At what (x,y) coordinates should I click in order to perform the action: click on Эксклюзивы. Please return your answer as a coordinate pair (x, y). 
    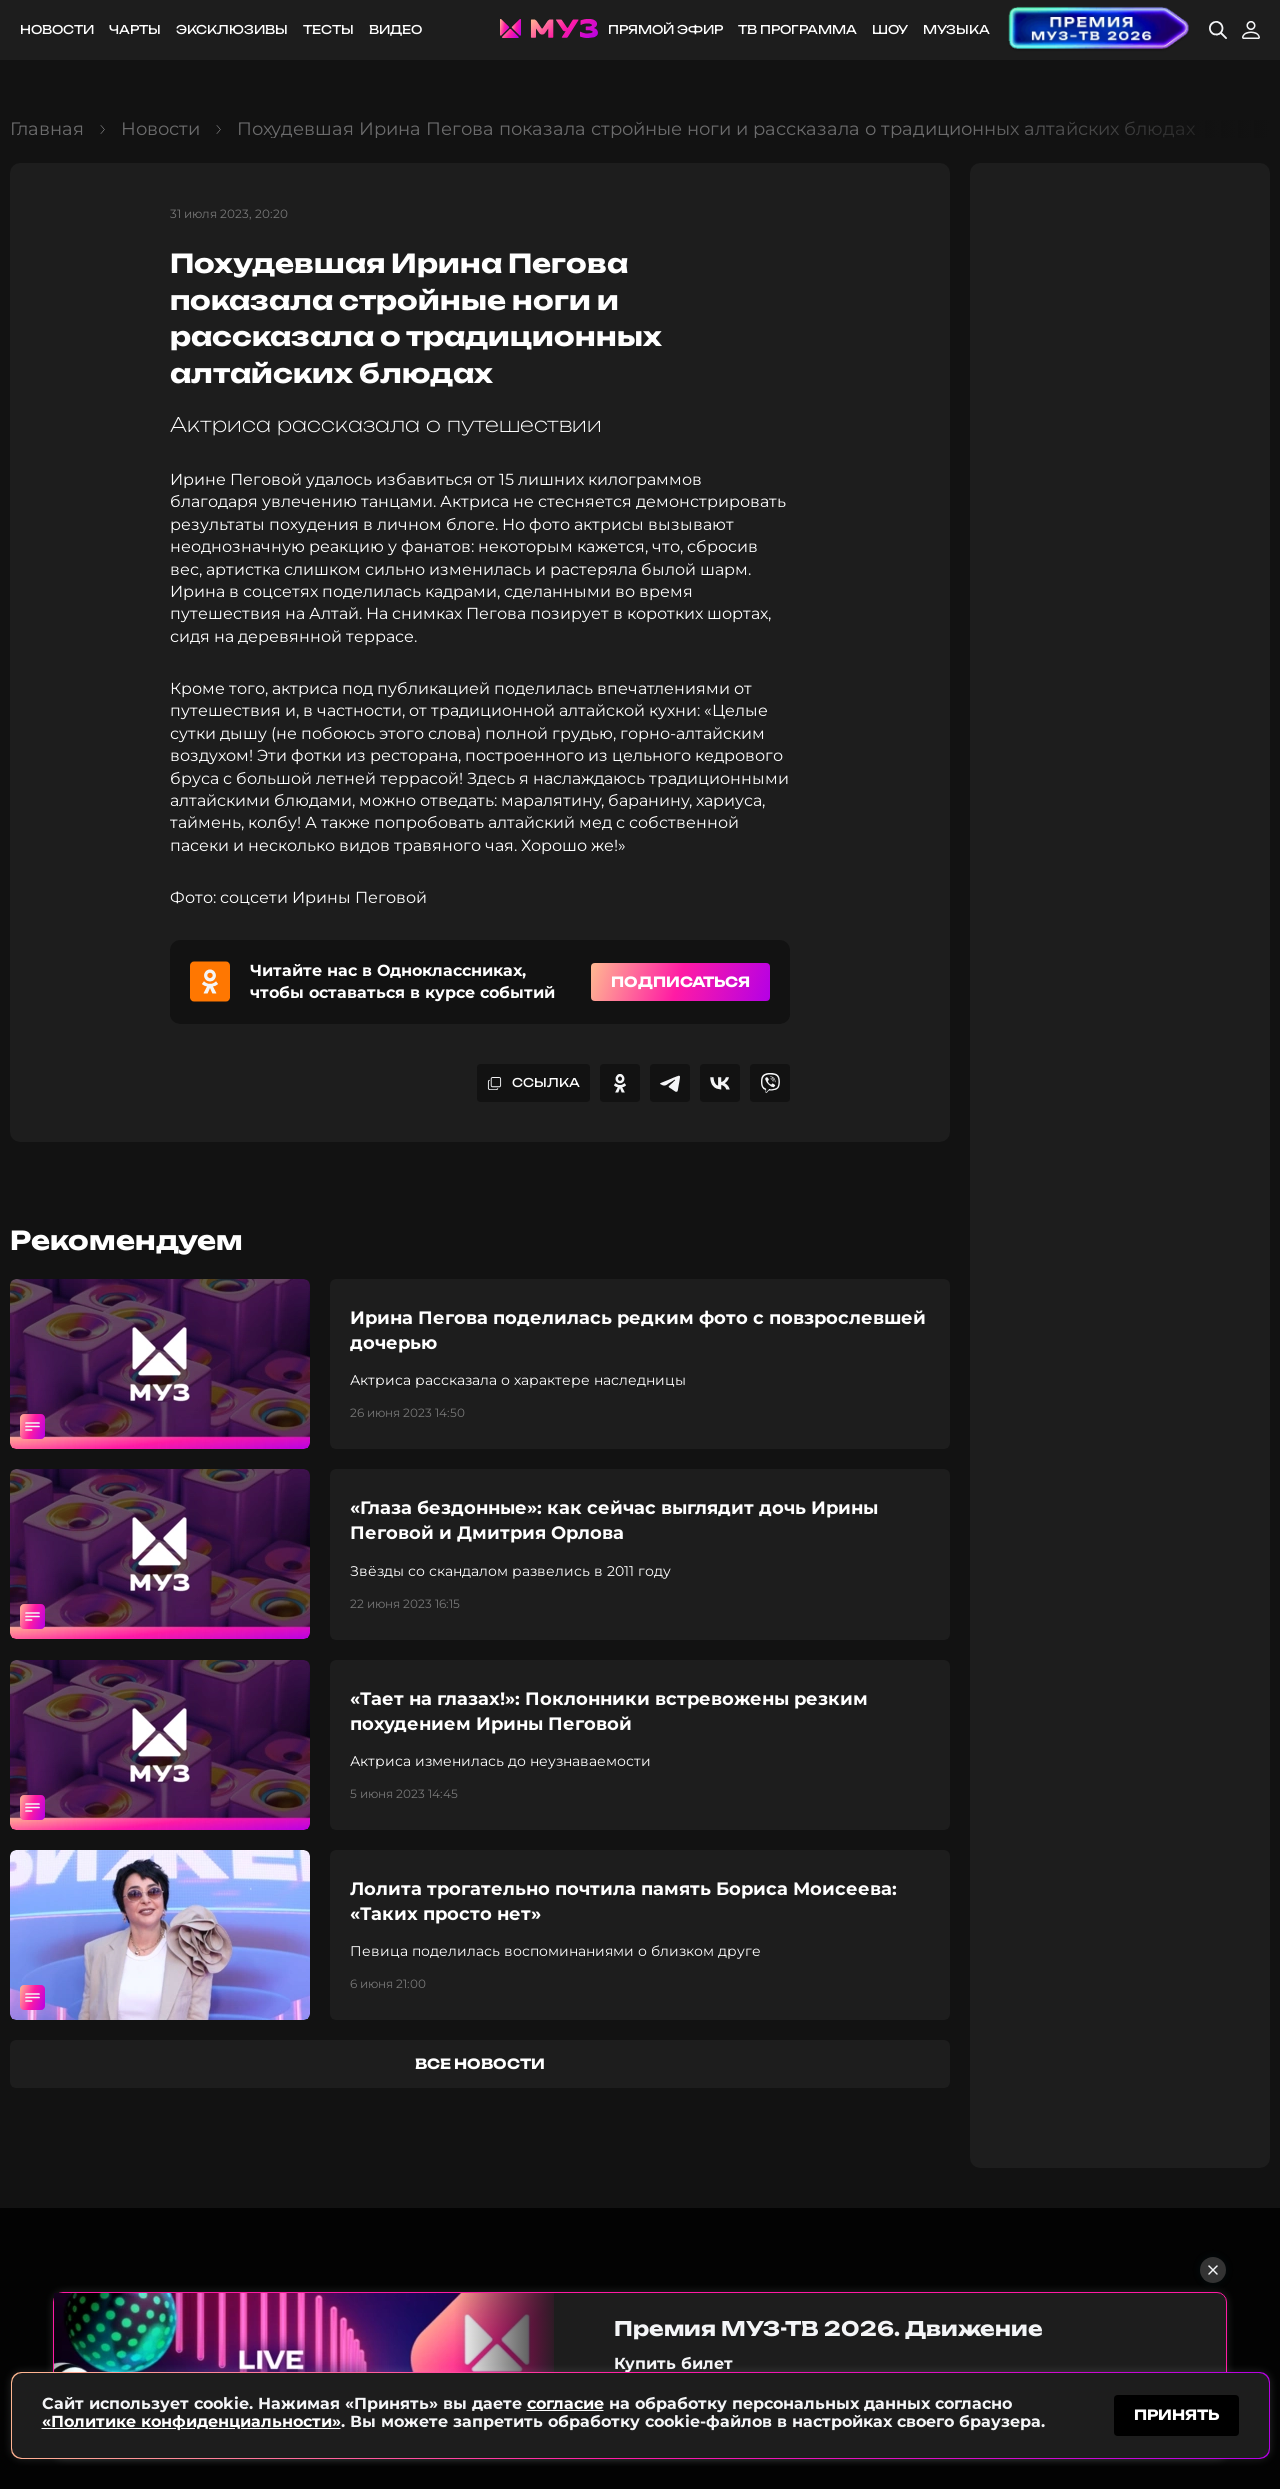
    Looking at the image, I should click on (232, 29).